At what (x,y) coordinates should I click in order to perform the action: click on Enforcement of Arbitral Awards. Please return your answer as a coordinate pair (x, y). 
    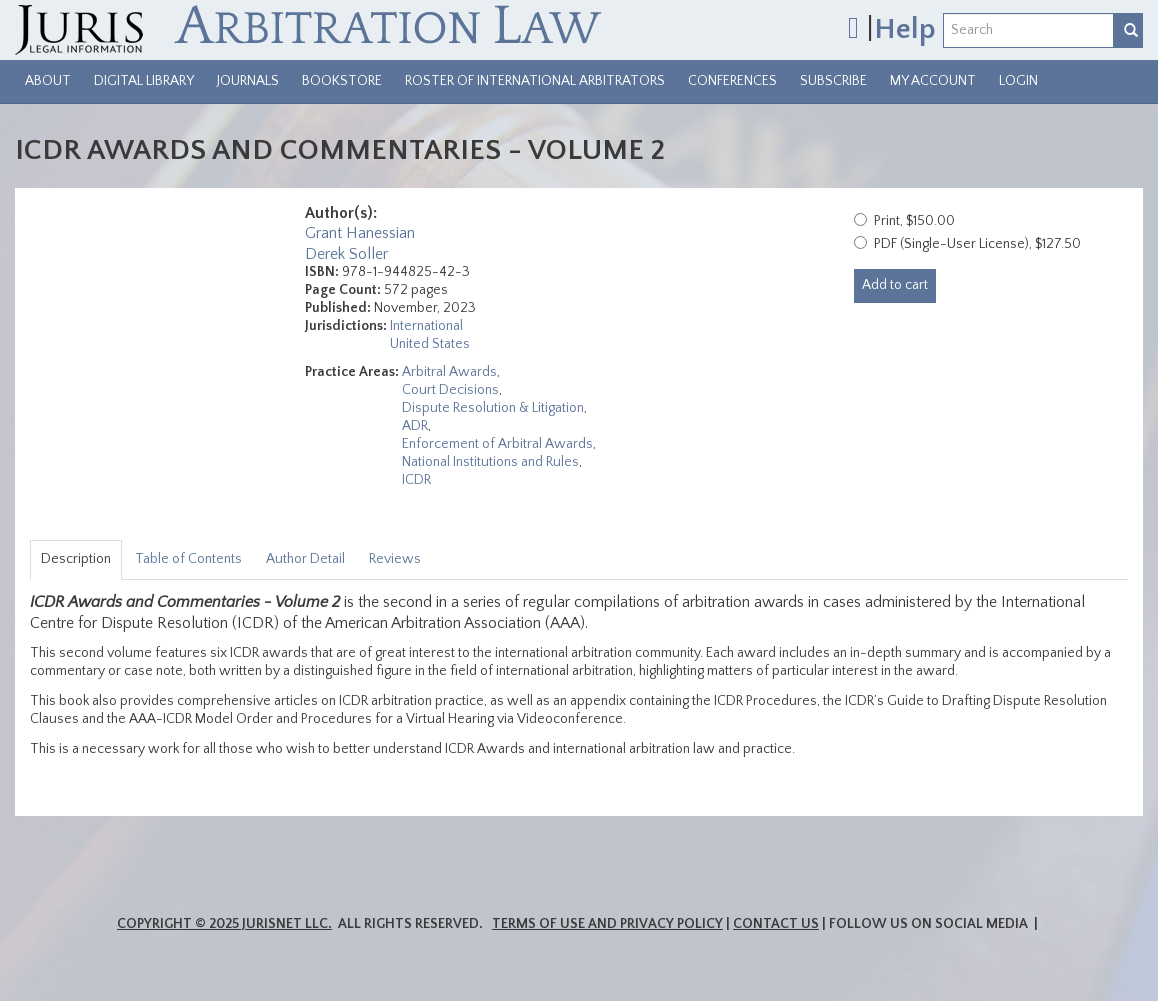
    Looking at the image, I should click on (497, 444).